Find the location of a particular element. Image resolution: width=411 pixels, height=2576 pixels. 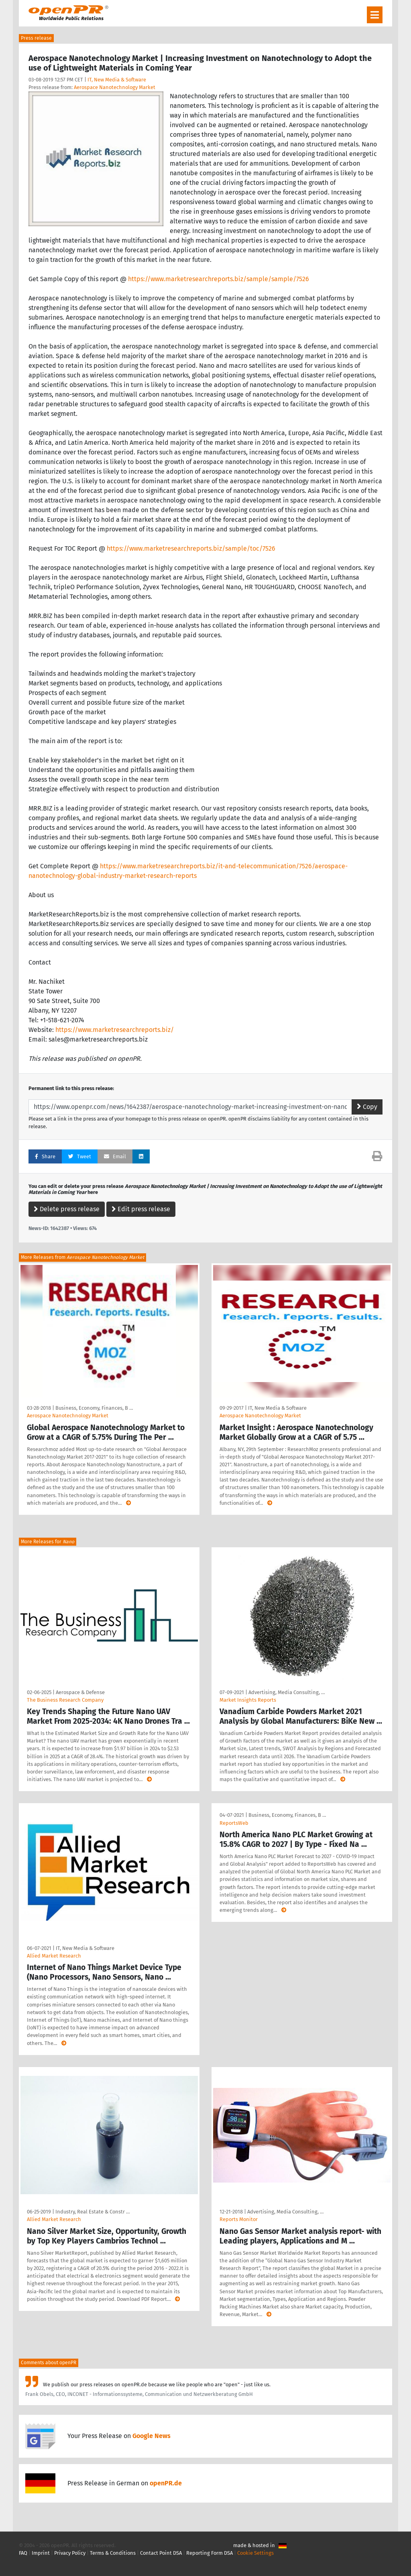

Market Insights Reports is located at coordinates (248, 1700).